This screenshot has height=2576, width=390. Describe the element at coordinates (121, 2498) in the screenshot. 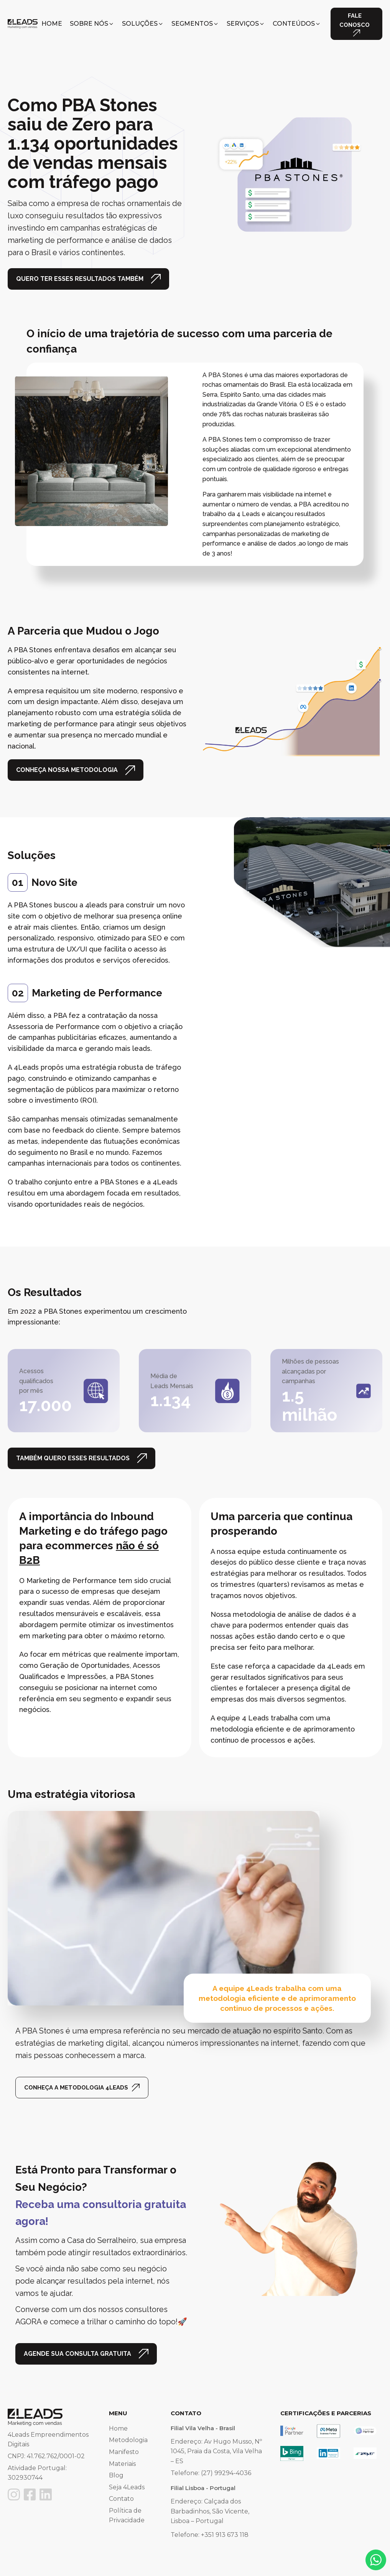

I see `Contato` at that location.